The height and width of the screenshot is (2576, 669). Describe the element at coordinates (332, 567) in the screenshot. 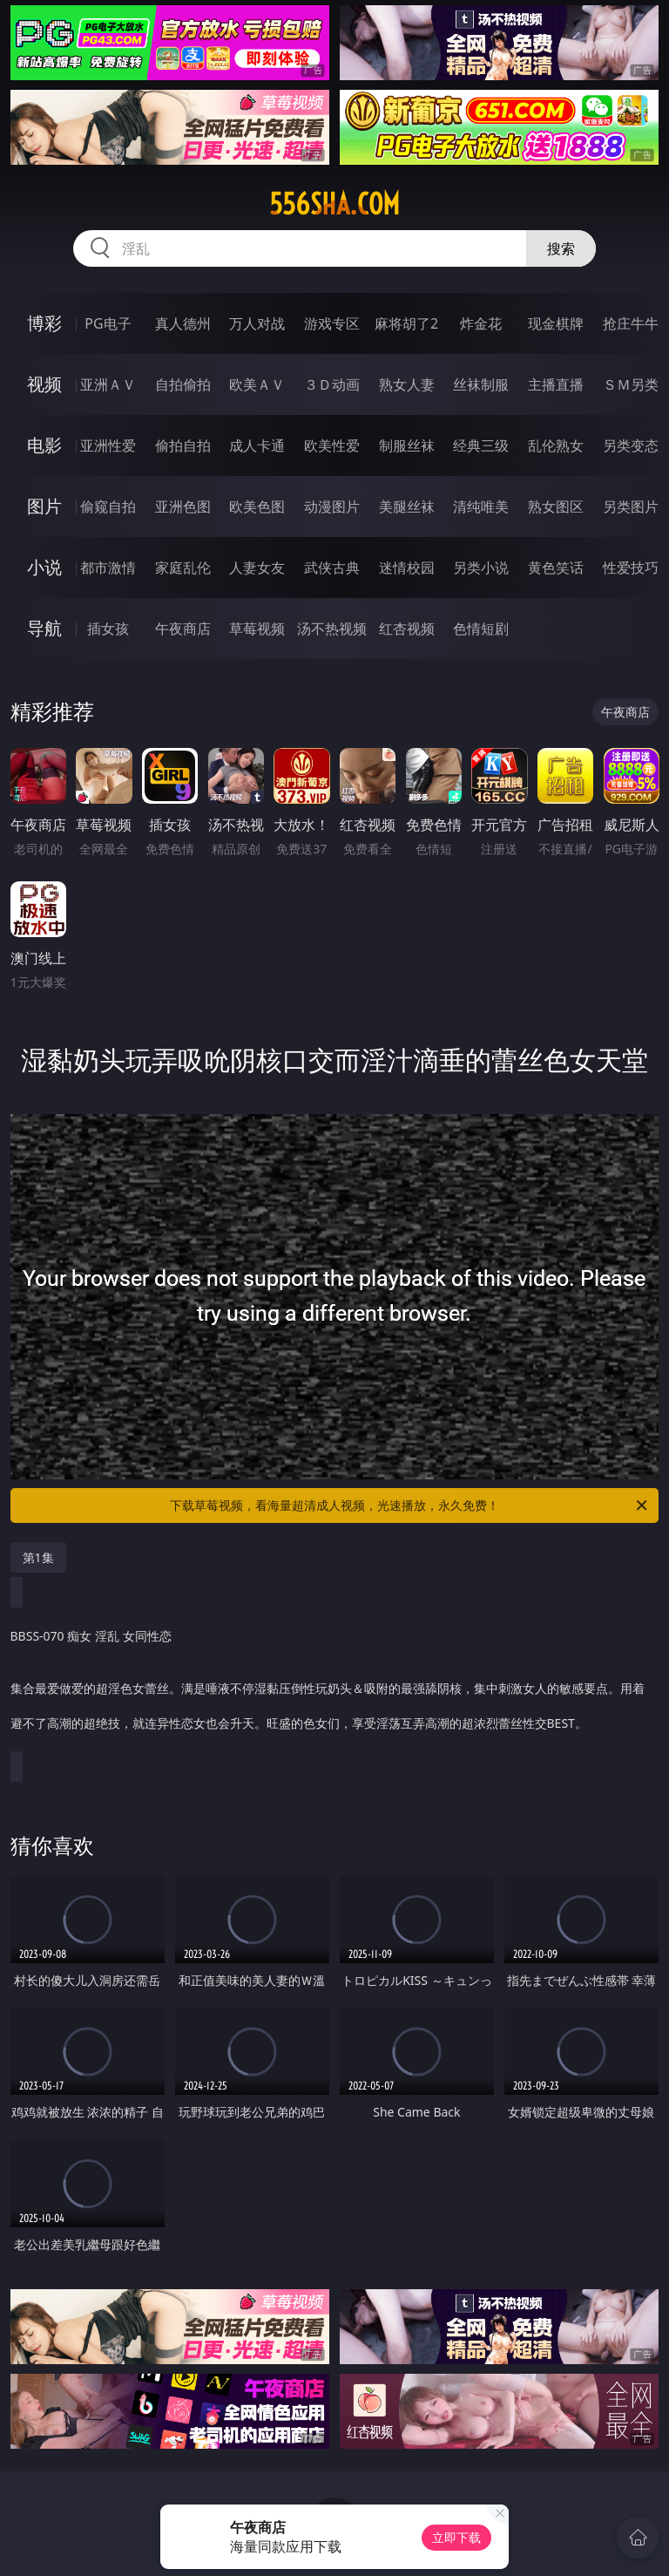

I see `武侠古典` at that location.